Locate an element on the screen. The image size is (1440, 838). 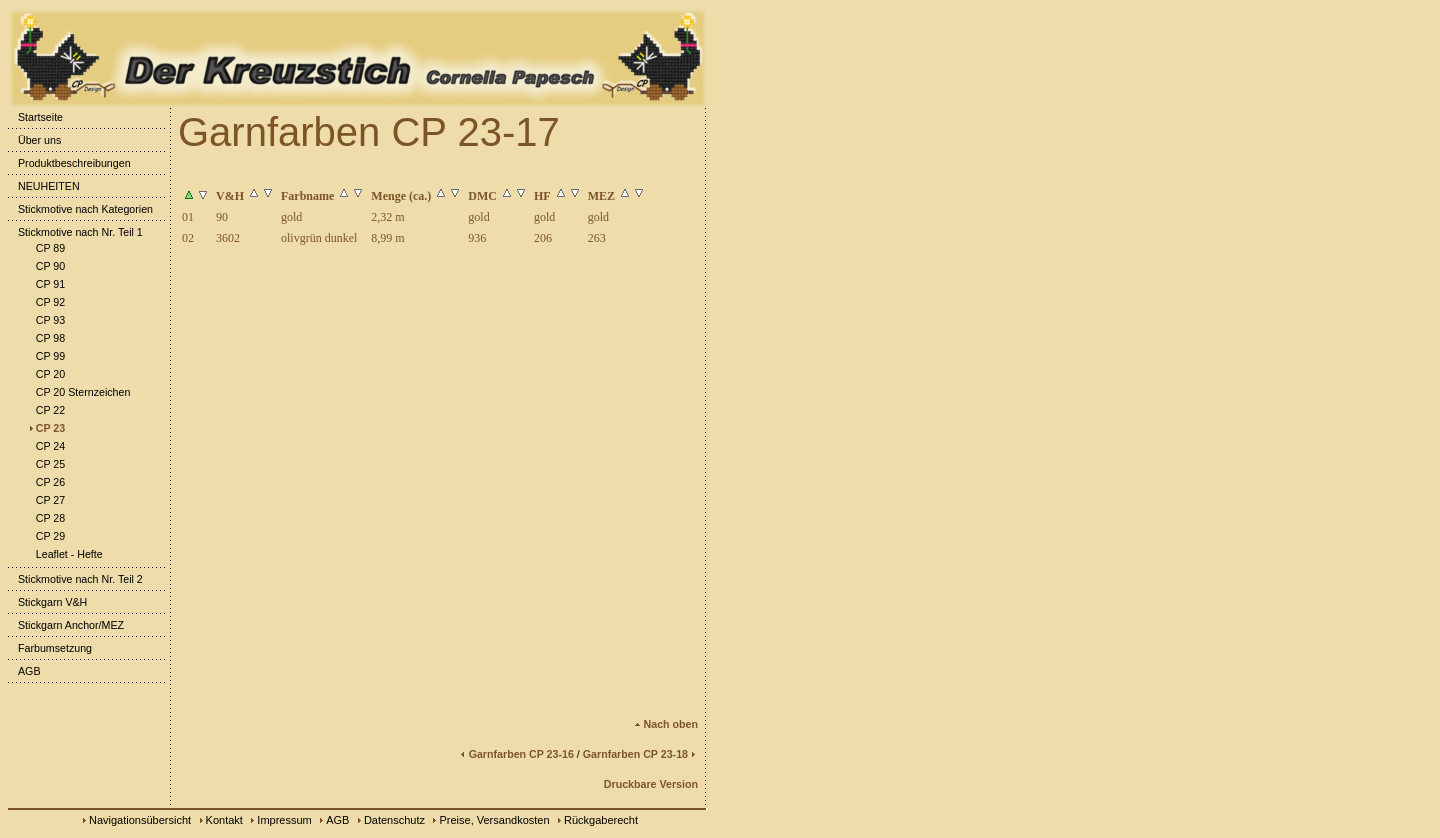
Garnfarben CP 23-18 is located at coordinates (640, 754).